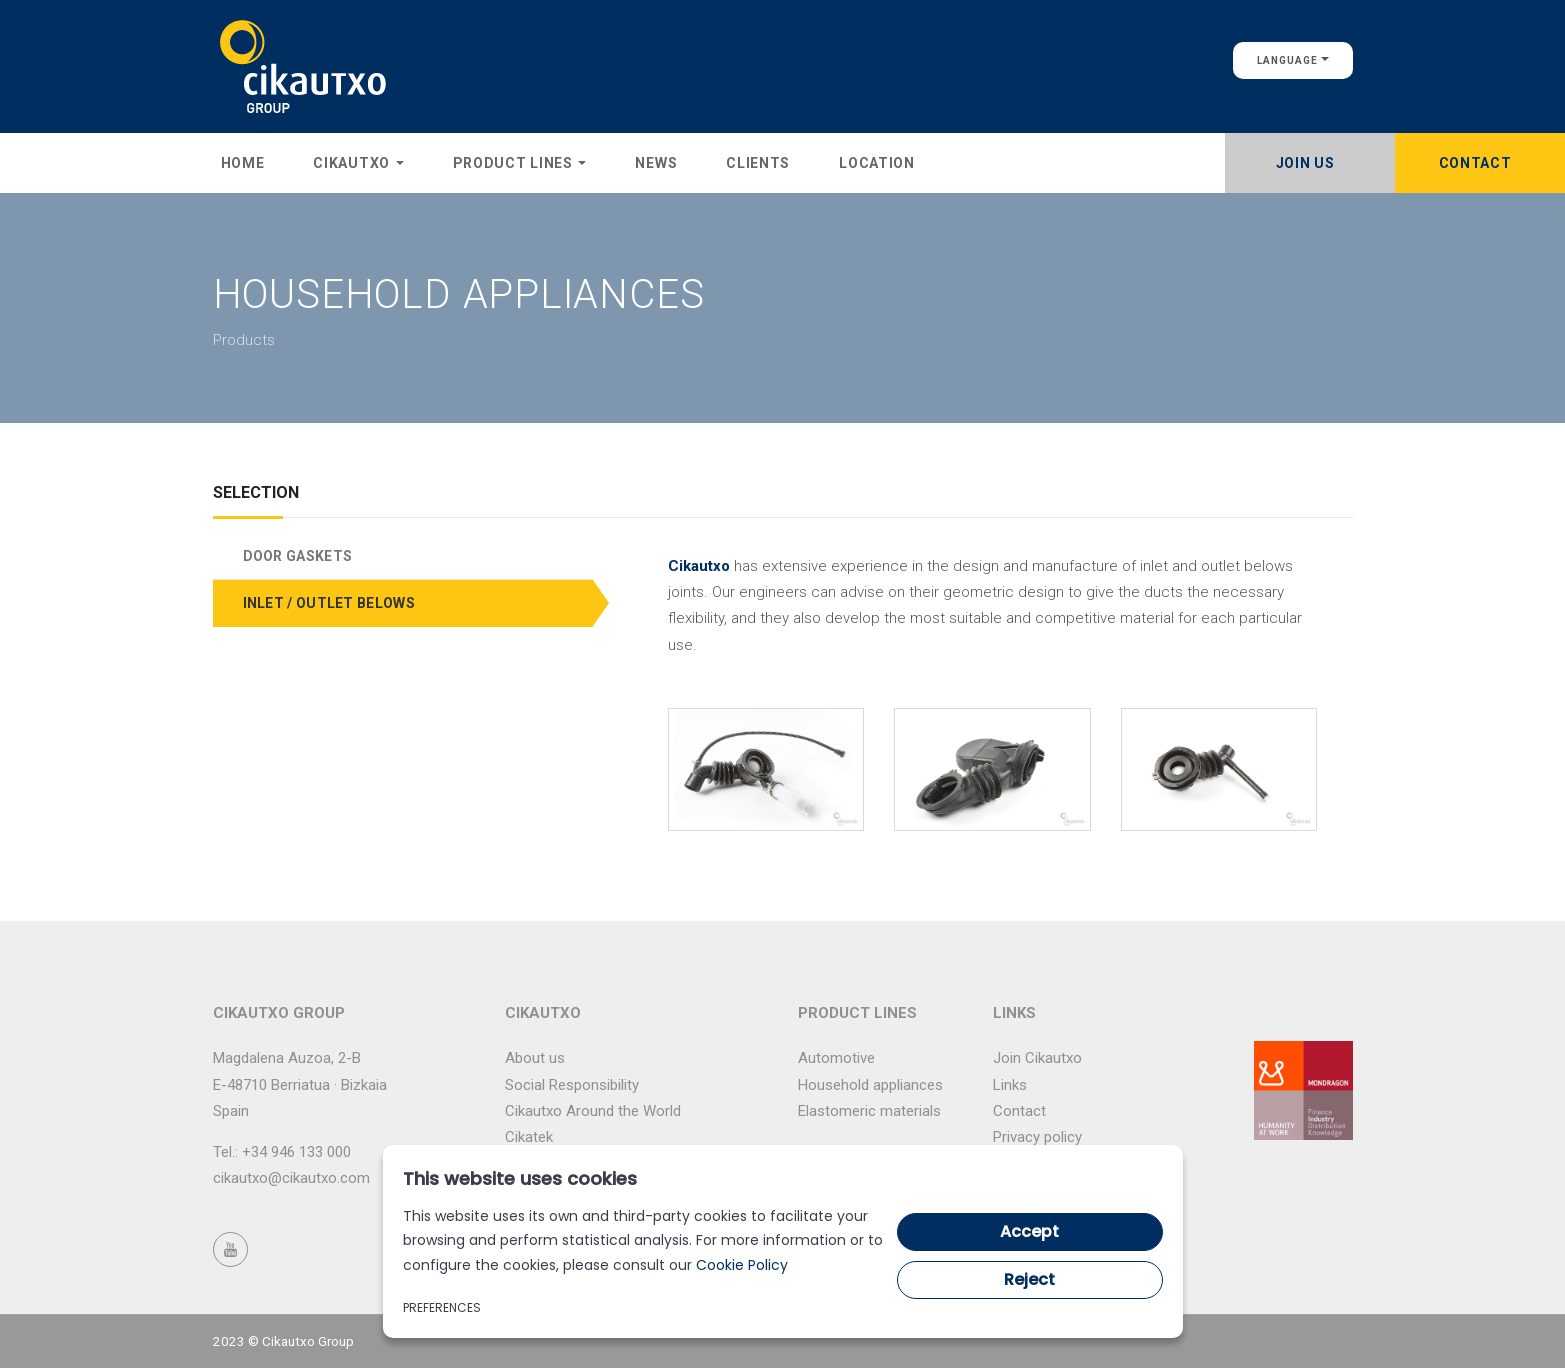 The height and width of the screenshot is (1368, 1565). Describe the element at coordinates (1029, 1231) in the screenshot. I see `Accept` at that location.